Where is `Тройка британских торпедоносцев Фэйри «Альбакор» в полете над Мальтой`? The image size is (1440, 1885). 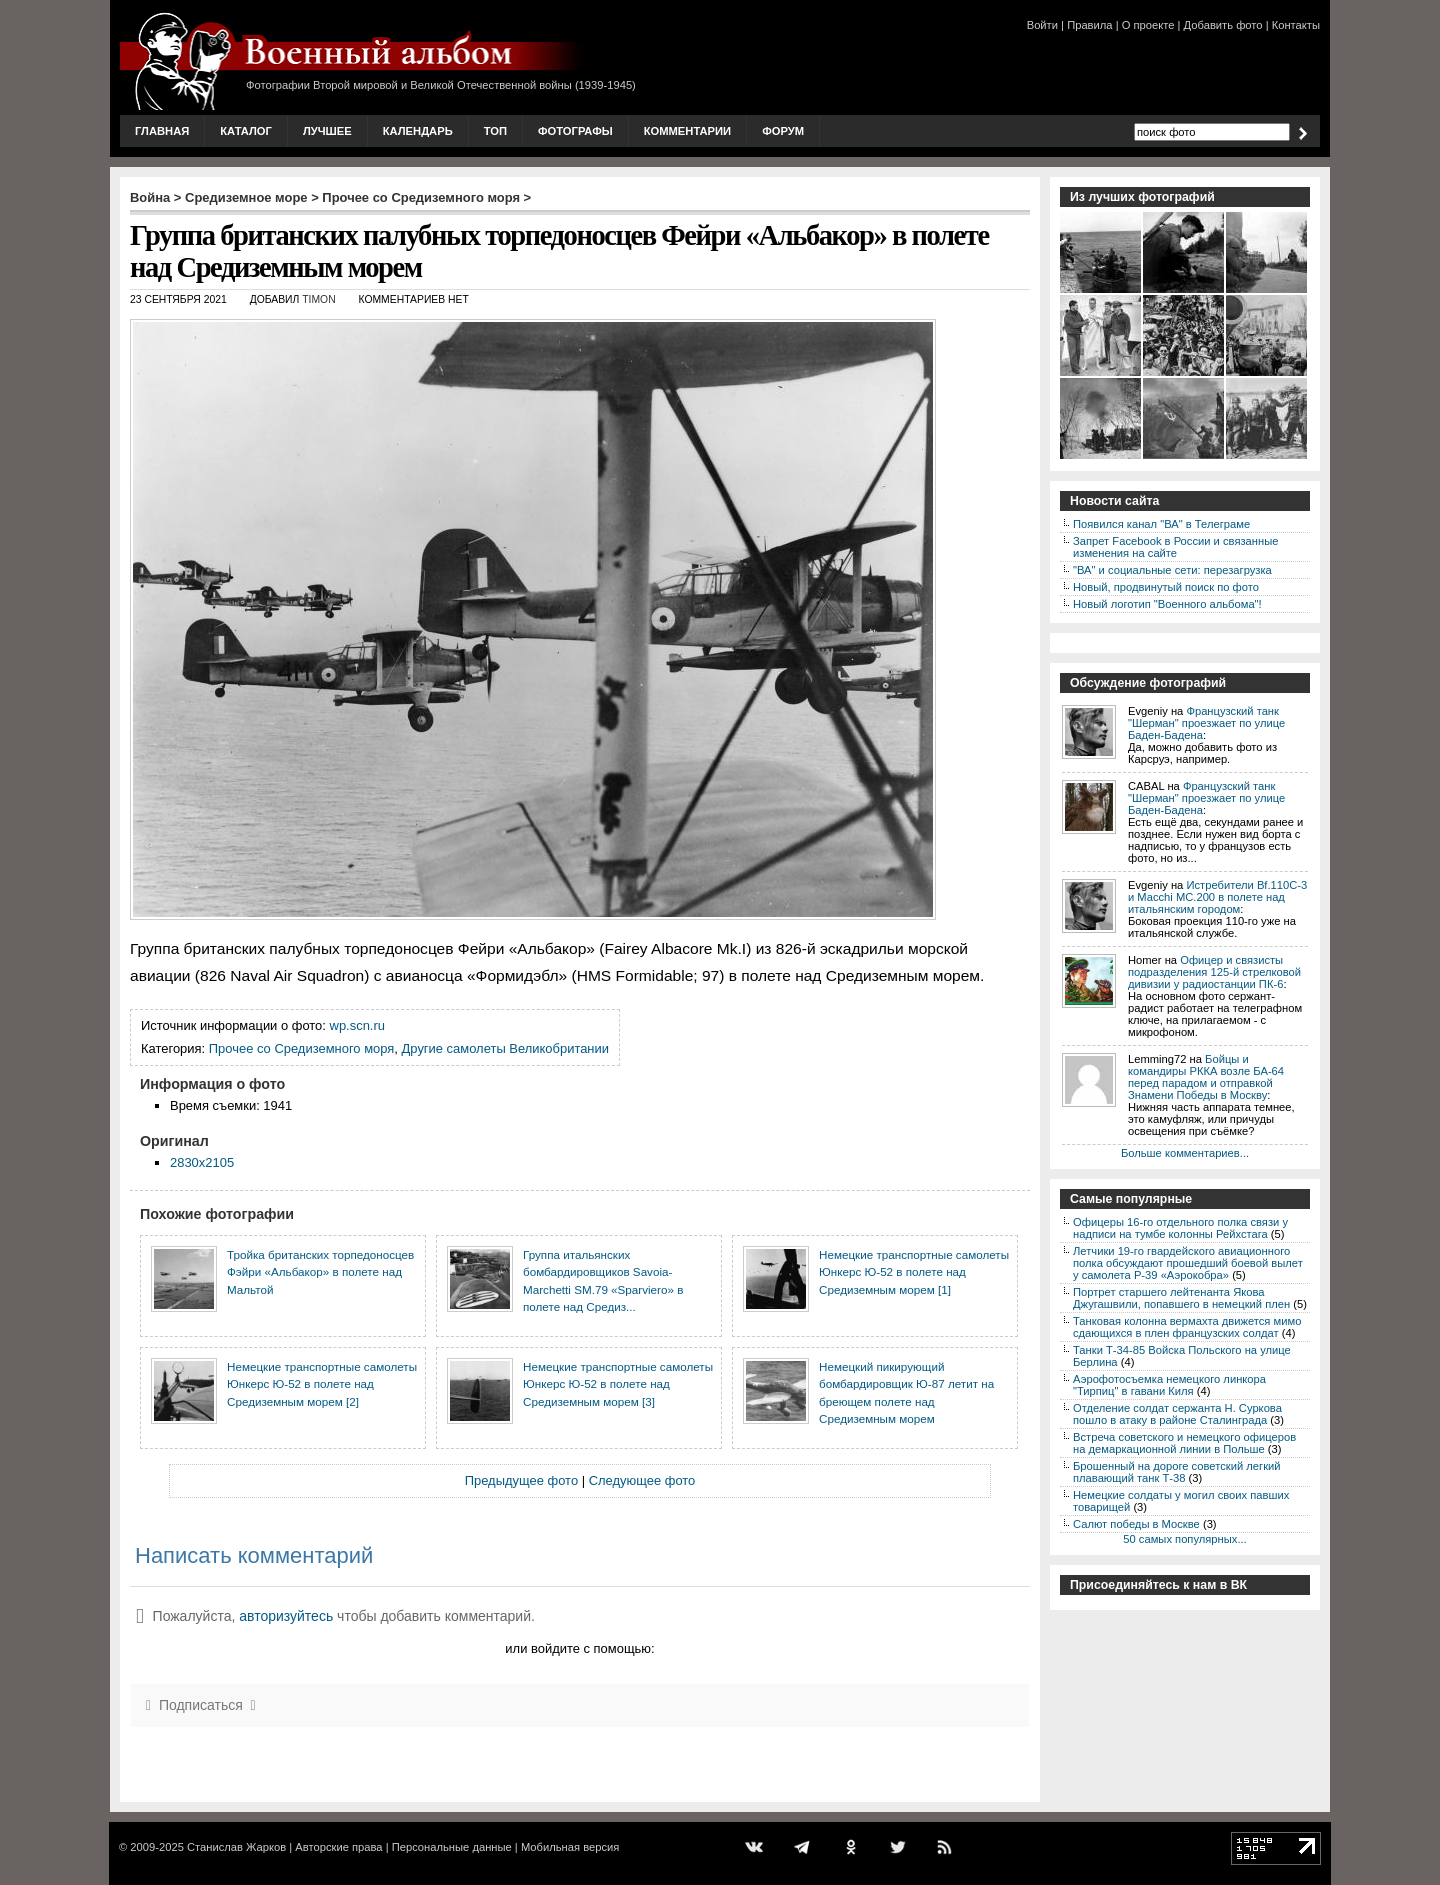
Тройка британских торпедоносцев Фэйри «Альбакор» в полете над Мальтой is located at coordinates (320, 1272).